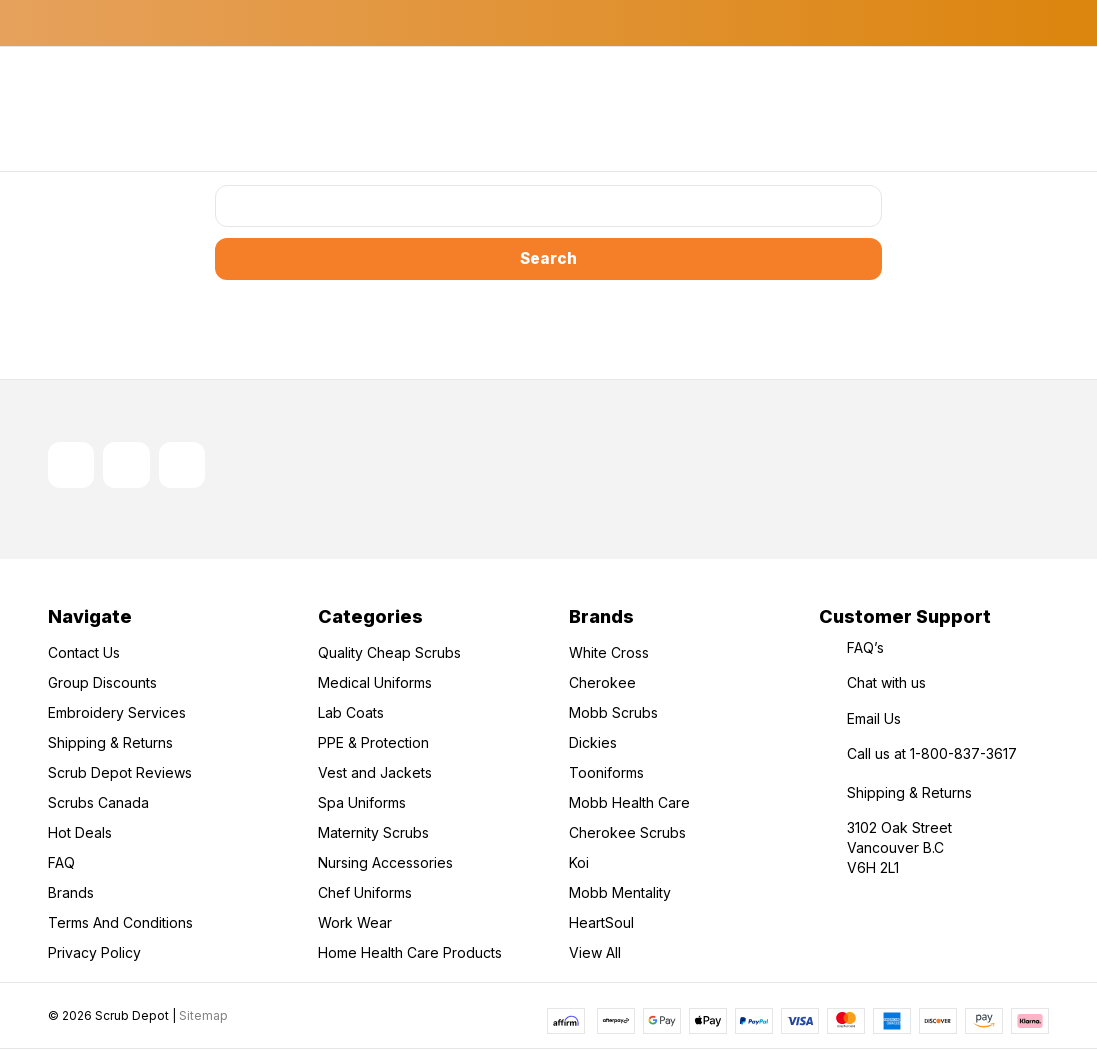 The width and height of the screenshot is (1097, 1051). I want to click on Cherokee Scrubs, so click(627, 834).